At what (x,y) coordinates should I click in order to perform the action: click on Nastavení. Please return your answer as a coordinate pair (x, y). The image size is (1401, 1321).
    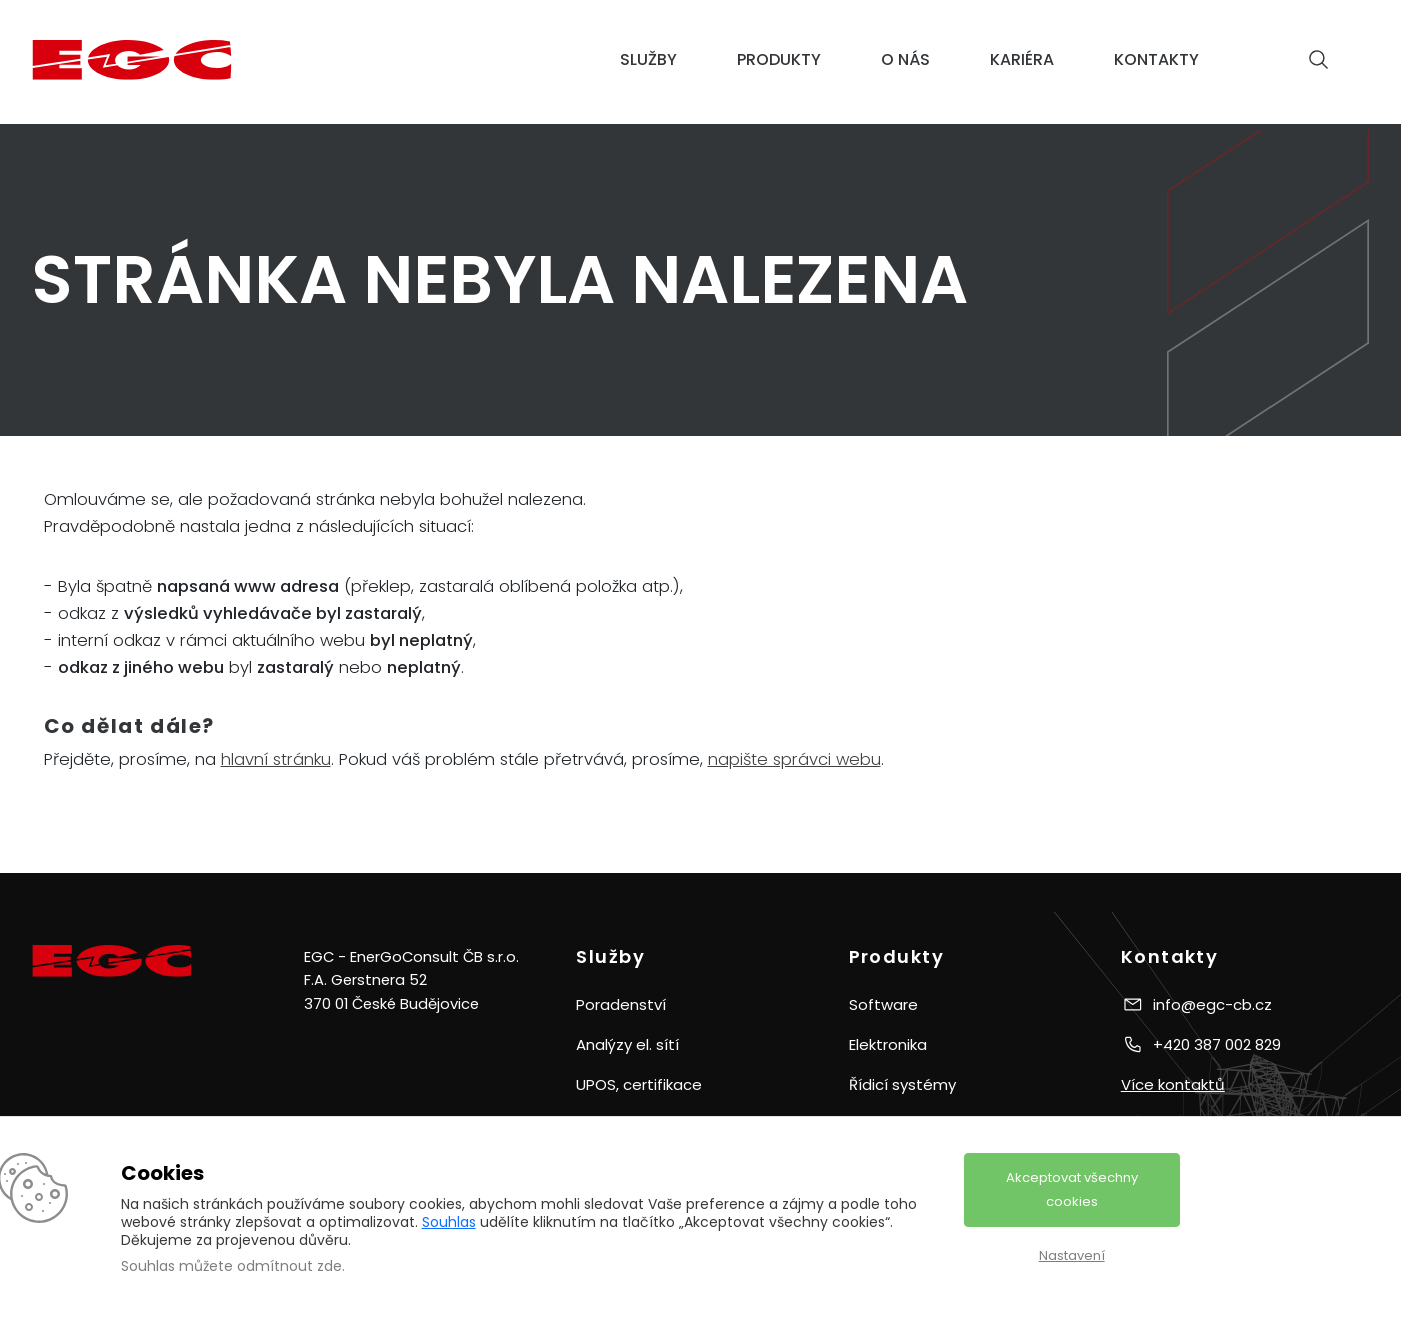
    Looking at the image, I should click on (1072, 1255).